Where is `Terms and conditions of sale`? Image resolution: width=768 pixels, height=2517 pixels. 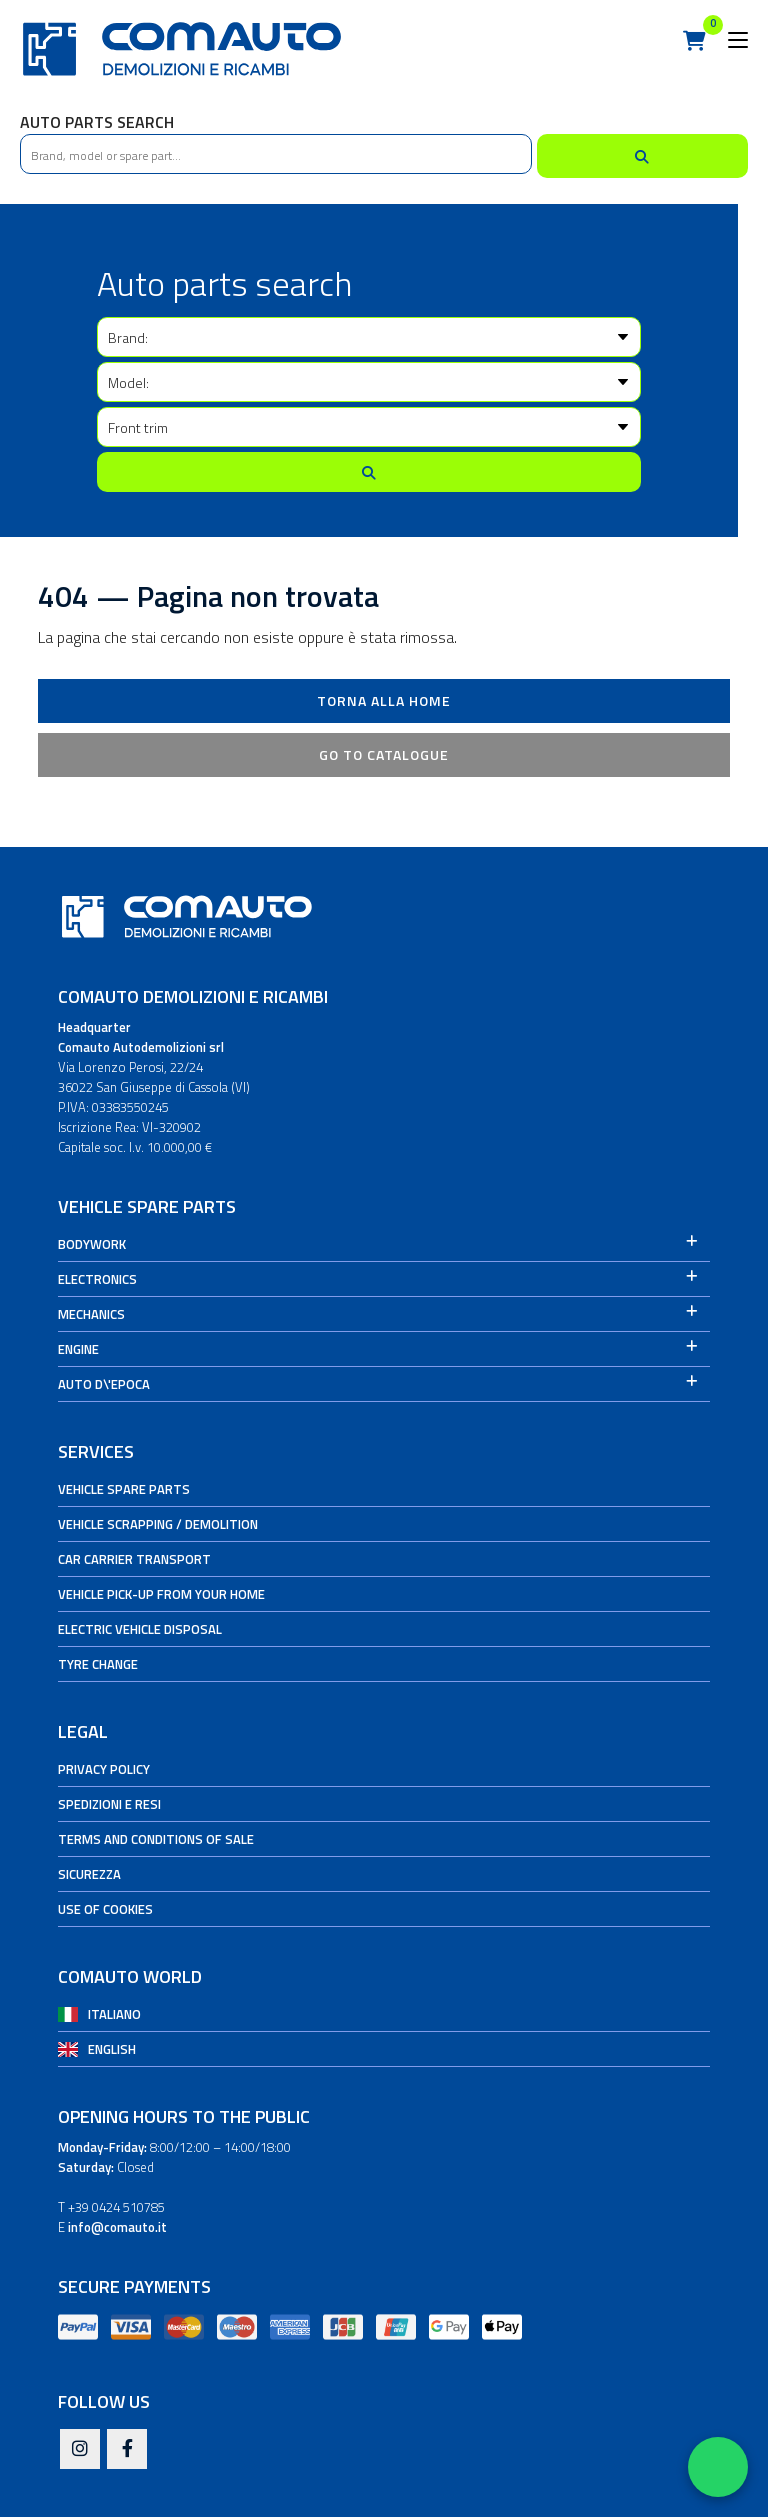
Terms and conditions of sale is located at coordinates (156, 1839).